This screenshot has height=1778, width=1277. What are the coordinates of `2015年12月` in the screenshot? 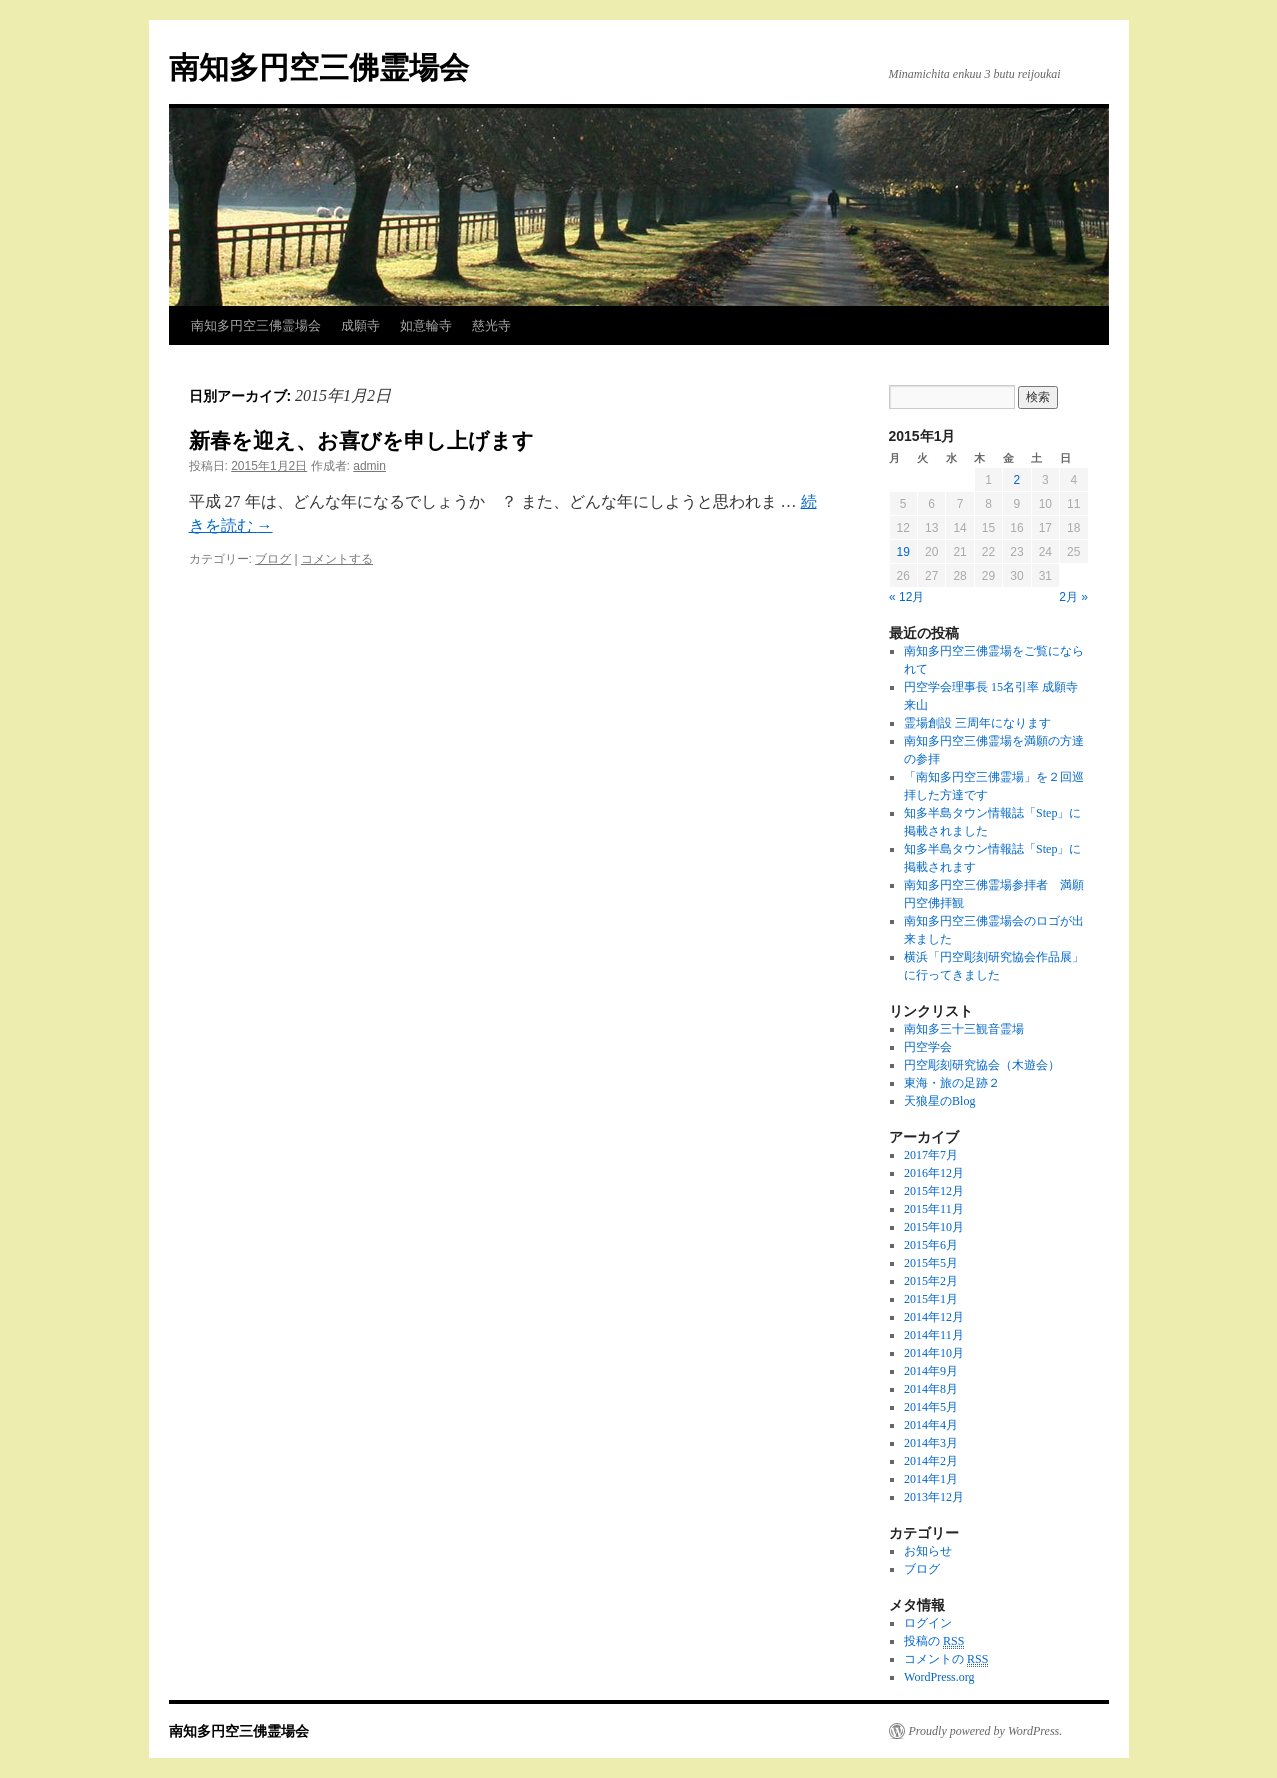 It's located at (934, 1191).